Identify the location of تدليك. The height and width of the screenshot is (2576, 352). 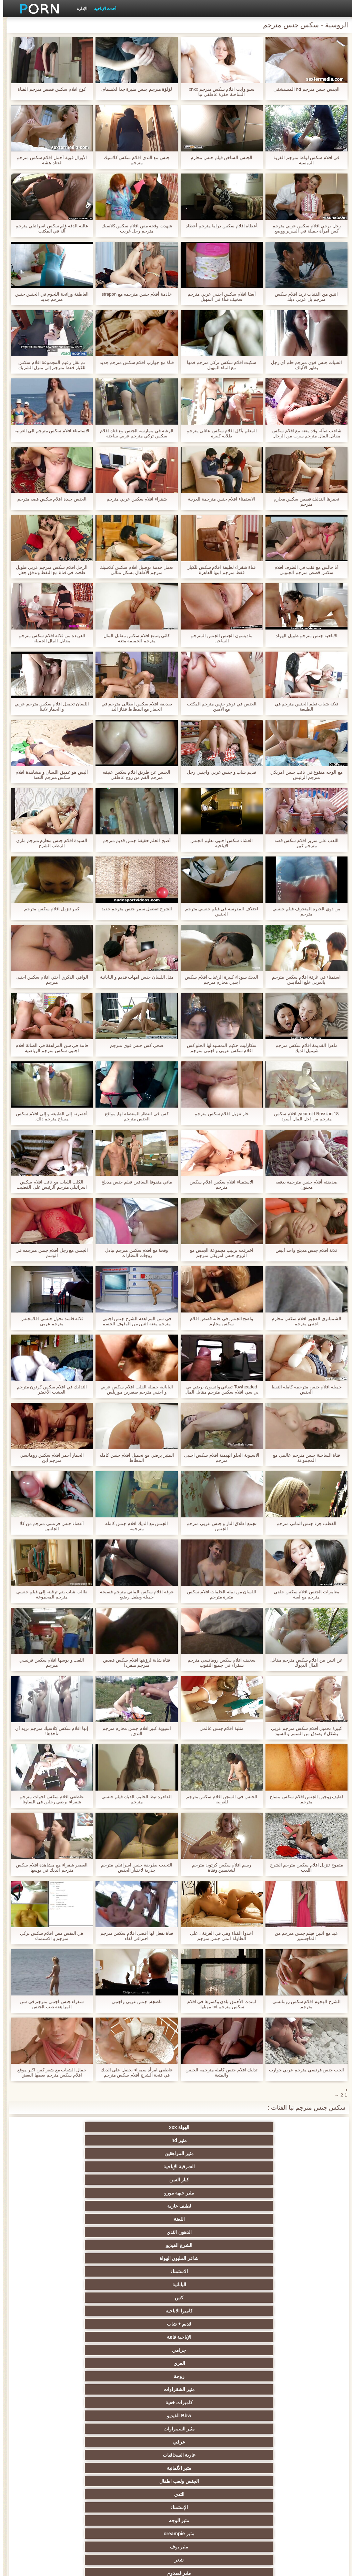
(277, 2363).